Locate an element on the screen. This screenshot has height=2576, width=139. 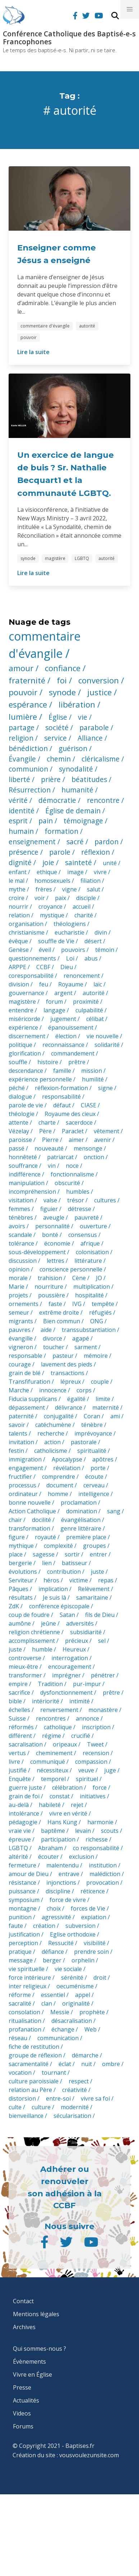
commandement is located at coordinates (72, 1053).